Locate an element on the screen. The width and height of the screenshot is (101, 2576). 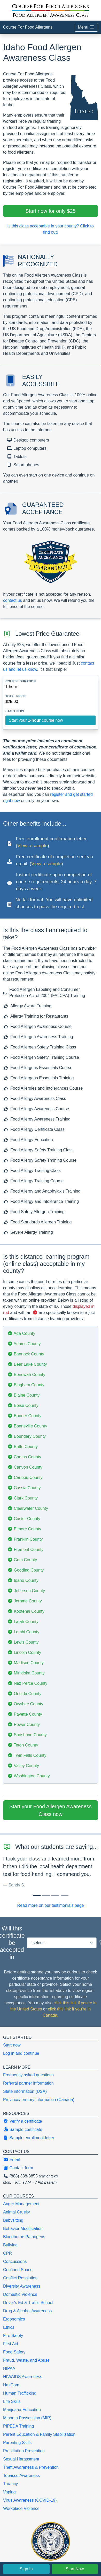
[Slide 0] is located at coordinates (37, 1895).